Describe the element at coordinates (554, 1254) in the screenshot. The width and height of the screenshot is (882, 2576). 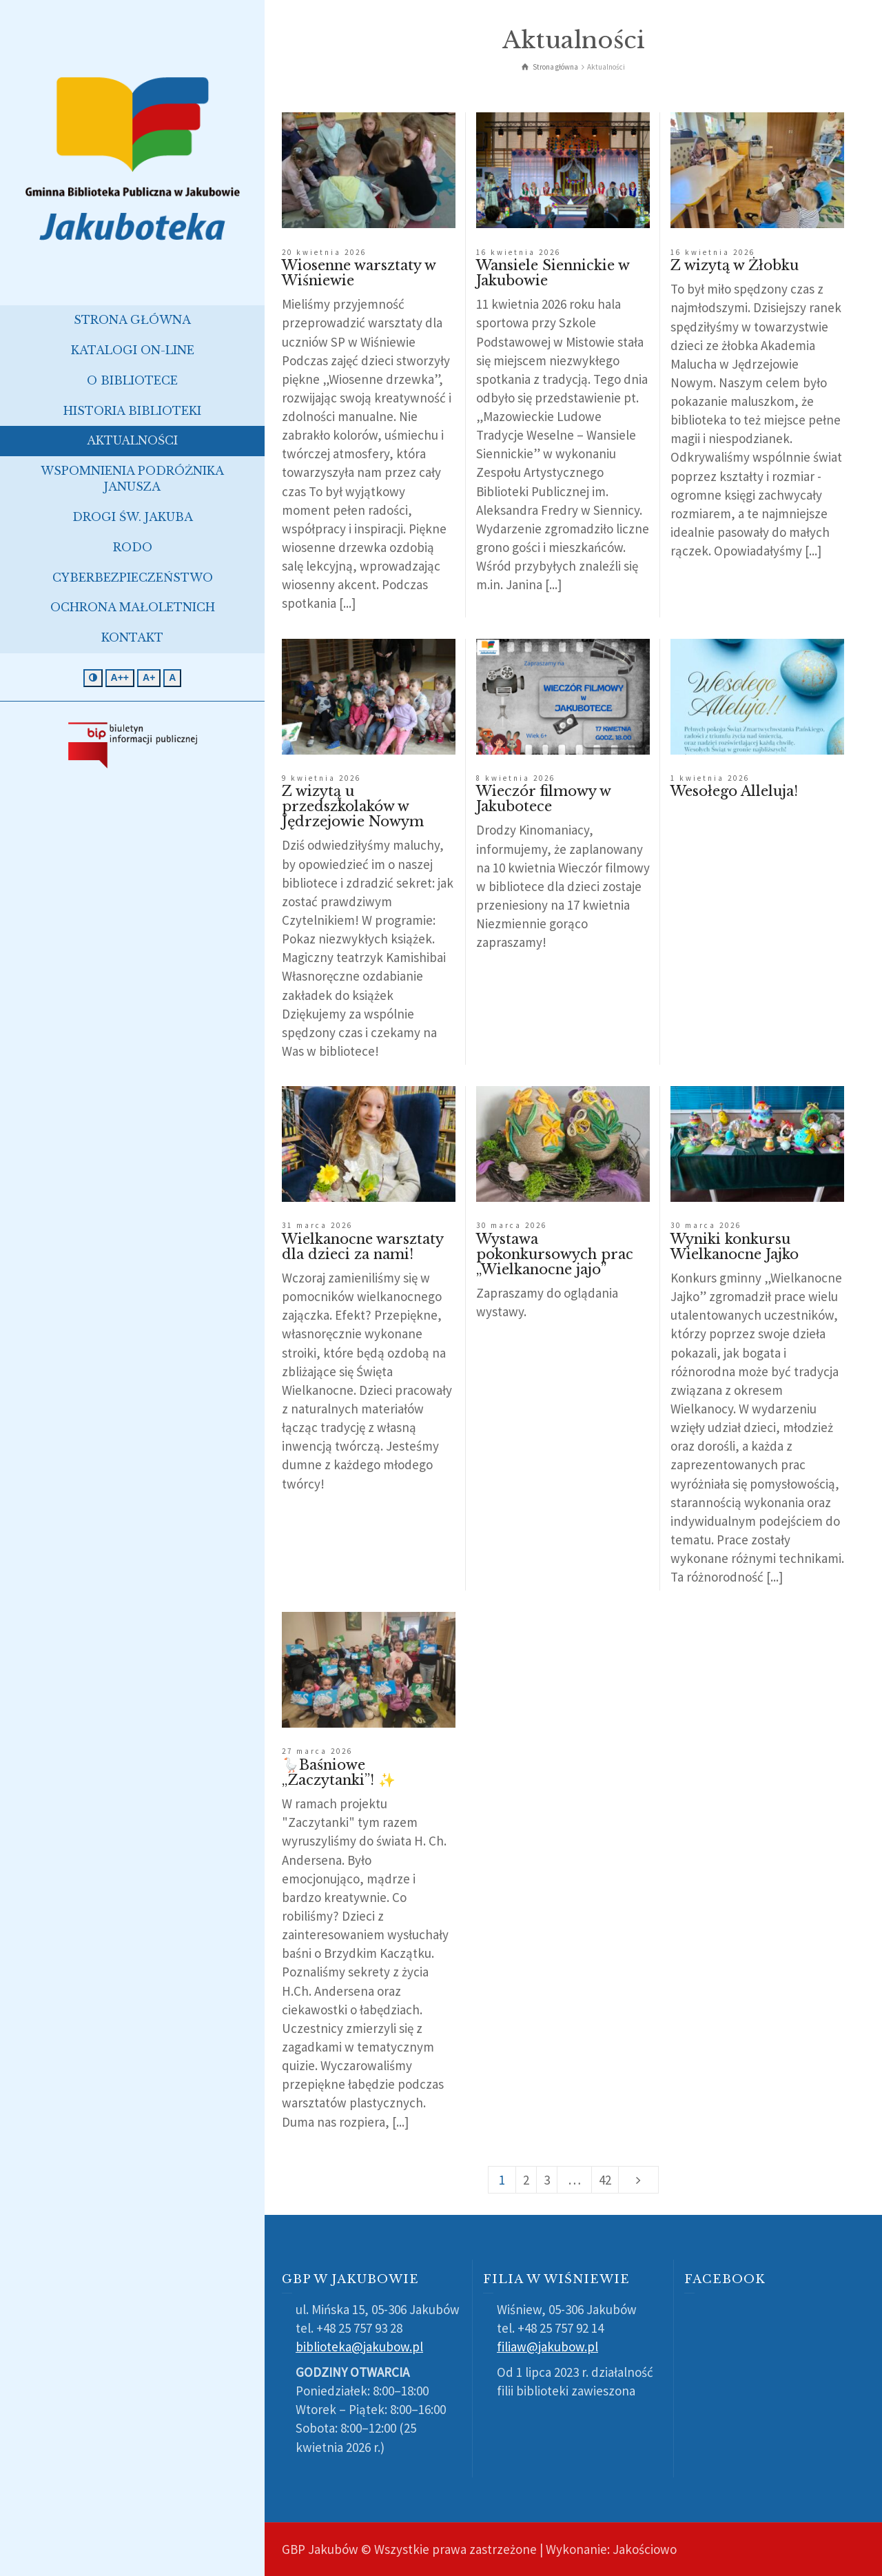
I see `Wystawa pokonkursowych prac „Wielkanocne jajo”` at that location.